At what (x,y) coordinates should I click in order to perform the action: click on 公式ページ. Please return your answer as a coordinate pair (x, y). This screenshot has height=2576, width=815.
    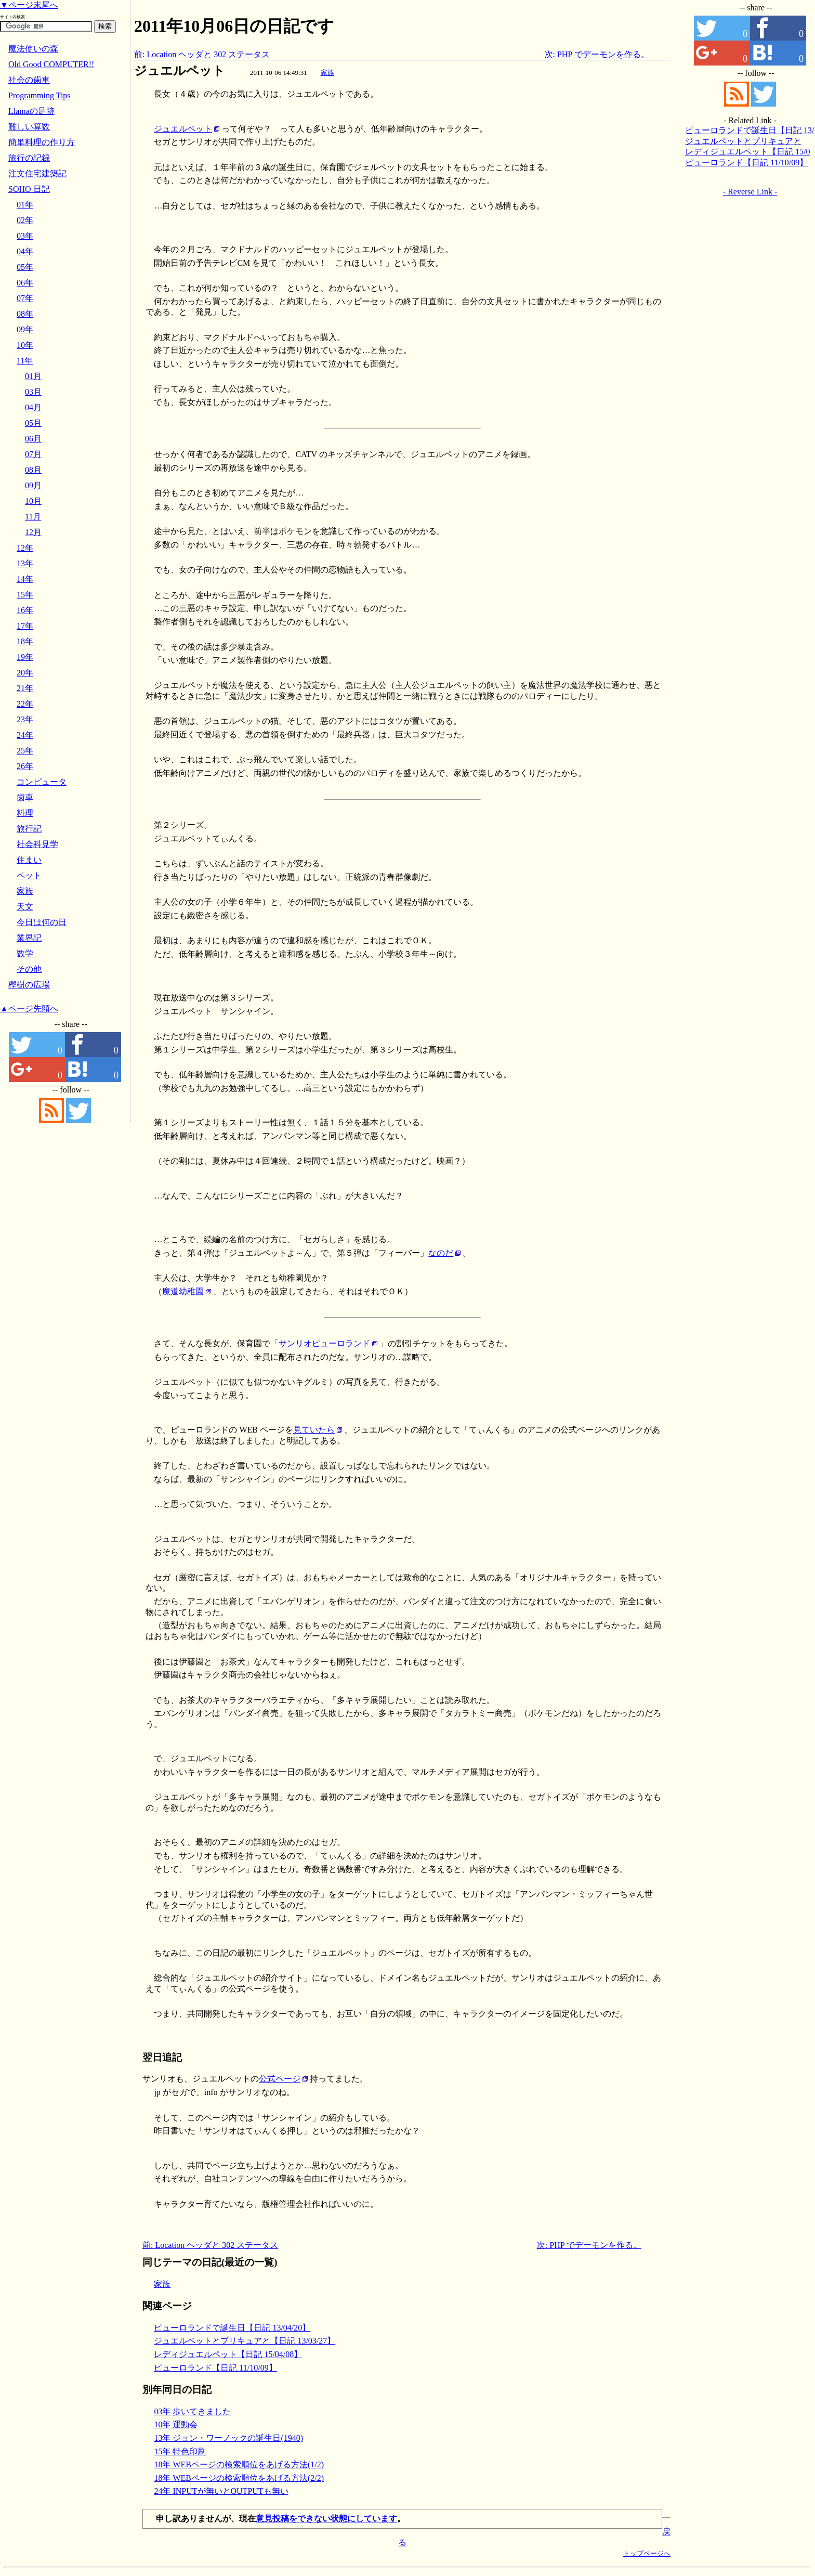
    Looking at the image, I should click on (279, 2078).